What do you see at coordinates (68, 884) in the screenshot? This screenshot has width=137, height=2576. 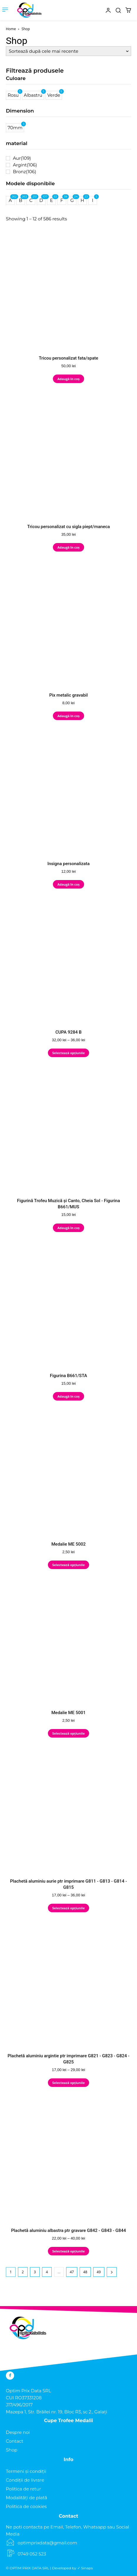 I see `Adaugă în coș [Adaugă în coș: &lbquo;Insigna personalizata”]` at bounding box center [68, 884].